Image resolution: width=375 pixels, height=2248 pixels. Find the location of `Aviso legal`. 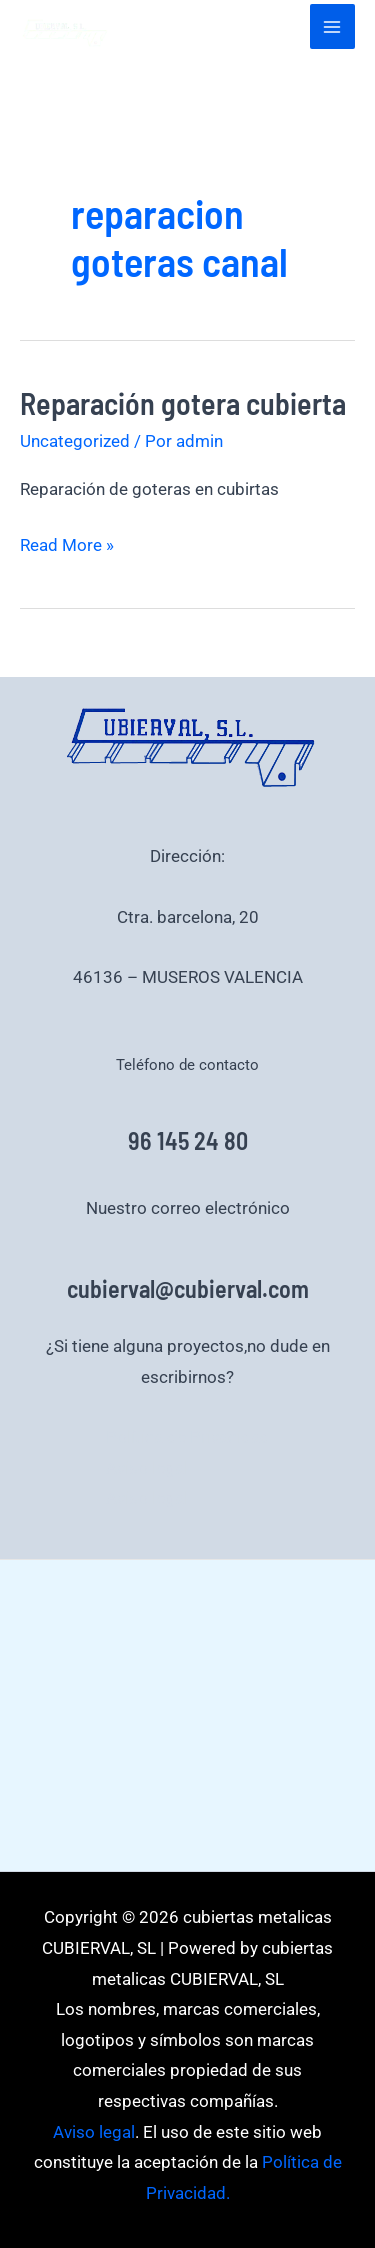

Aviso legal is located at coordinates (147, 1468).